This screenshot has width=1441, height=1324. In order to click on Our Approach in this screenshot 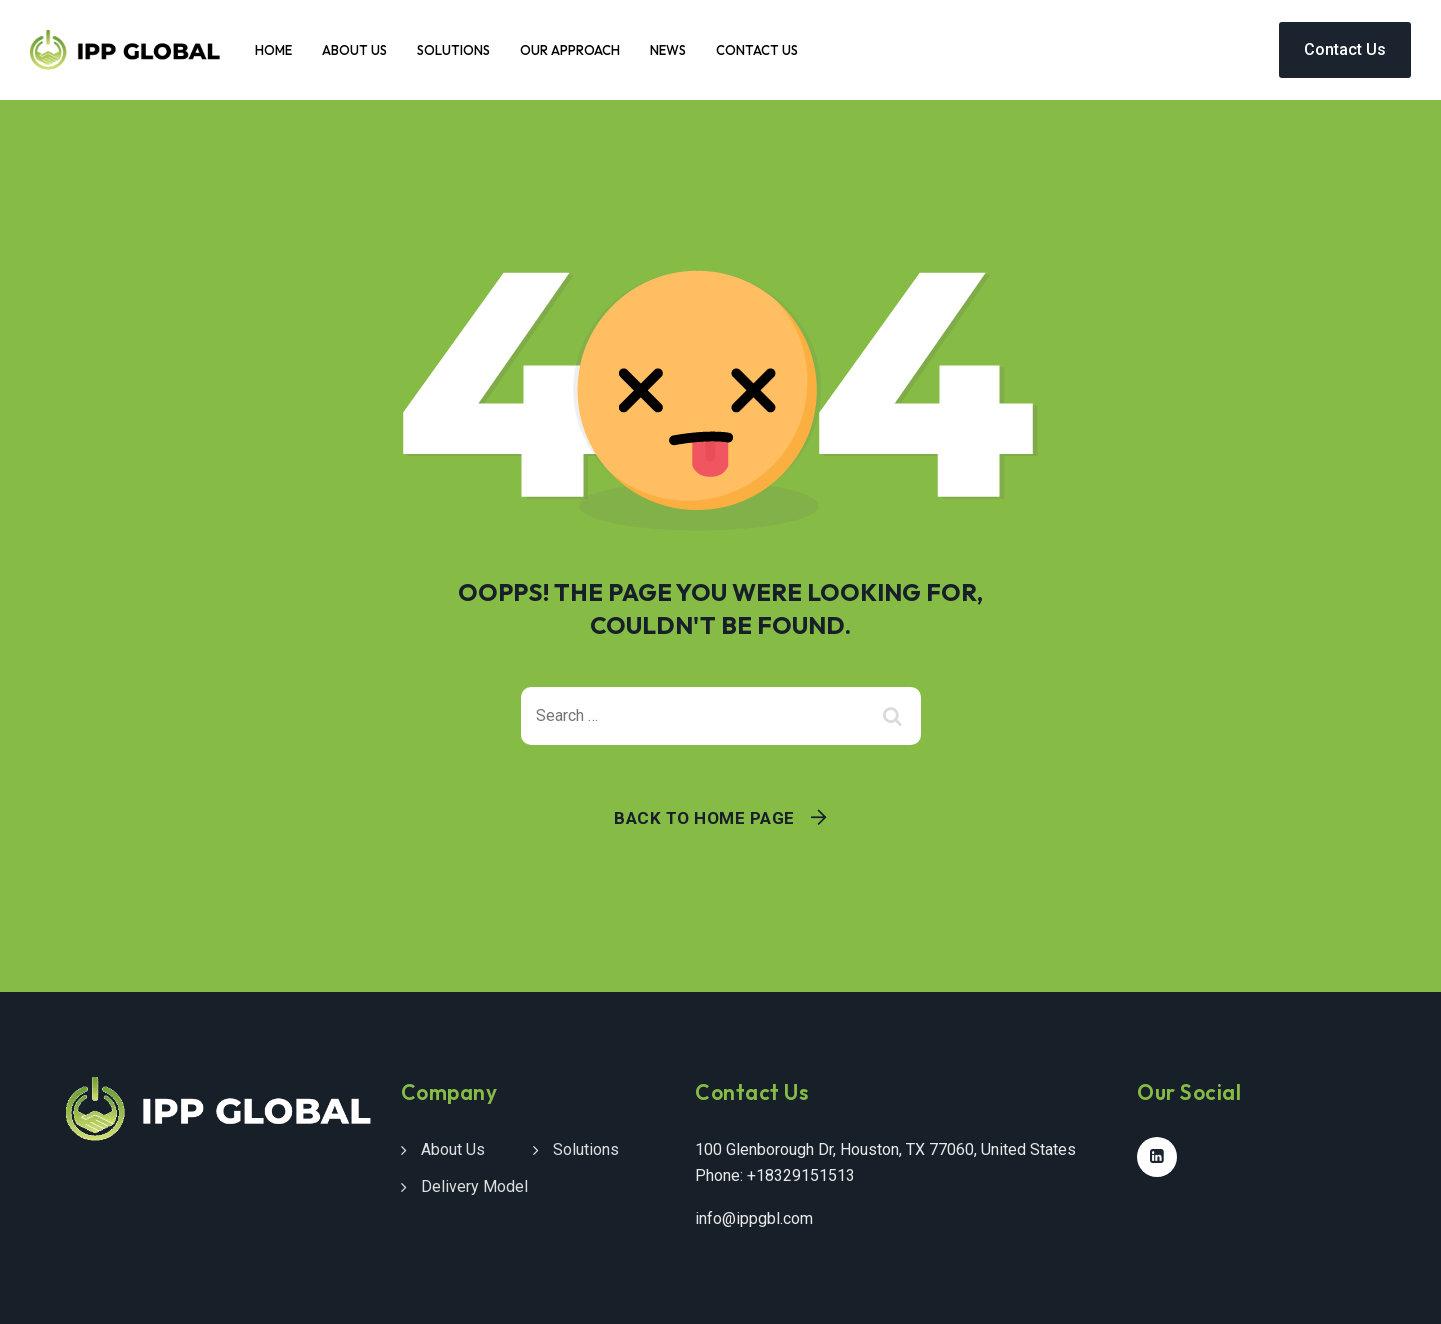, I will do `click(570, 50)`.